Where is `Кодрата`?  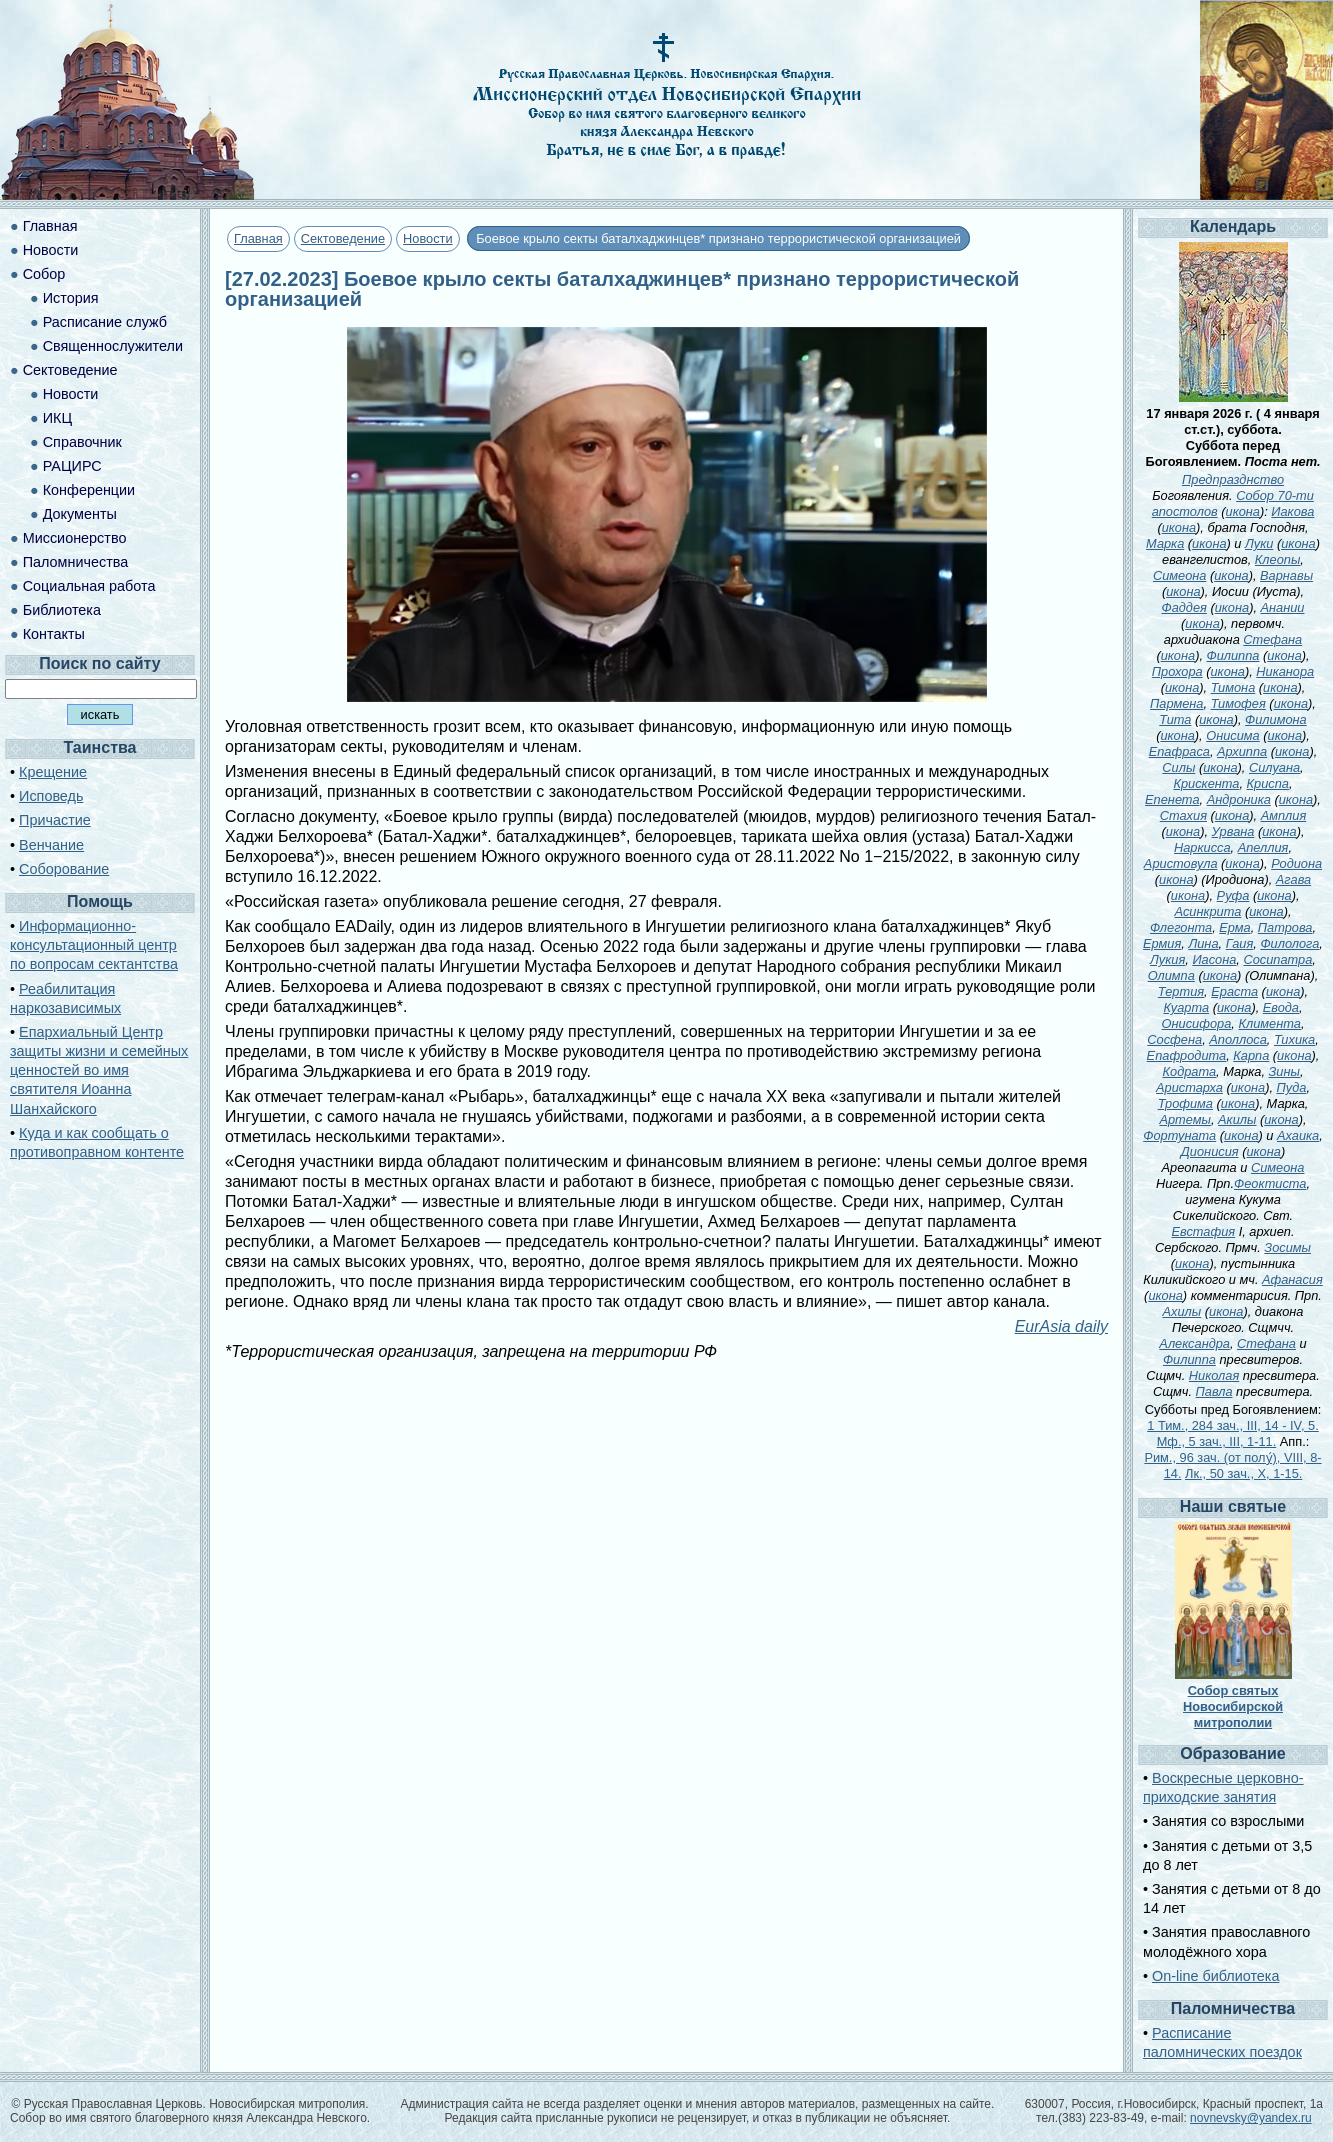 Кодрата is located at coordinates (1189, 1071).